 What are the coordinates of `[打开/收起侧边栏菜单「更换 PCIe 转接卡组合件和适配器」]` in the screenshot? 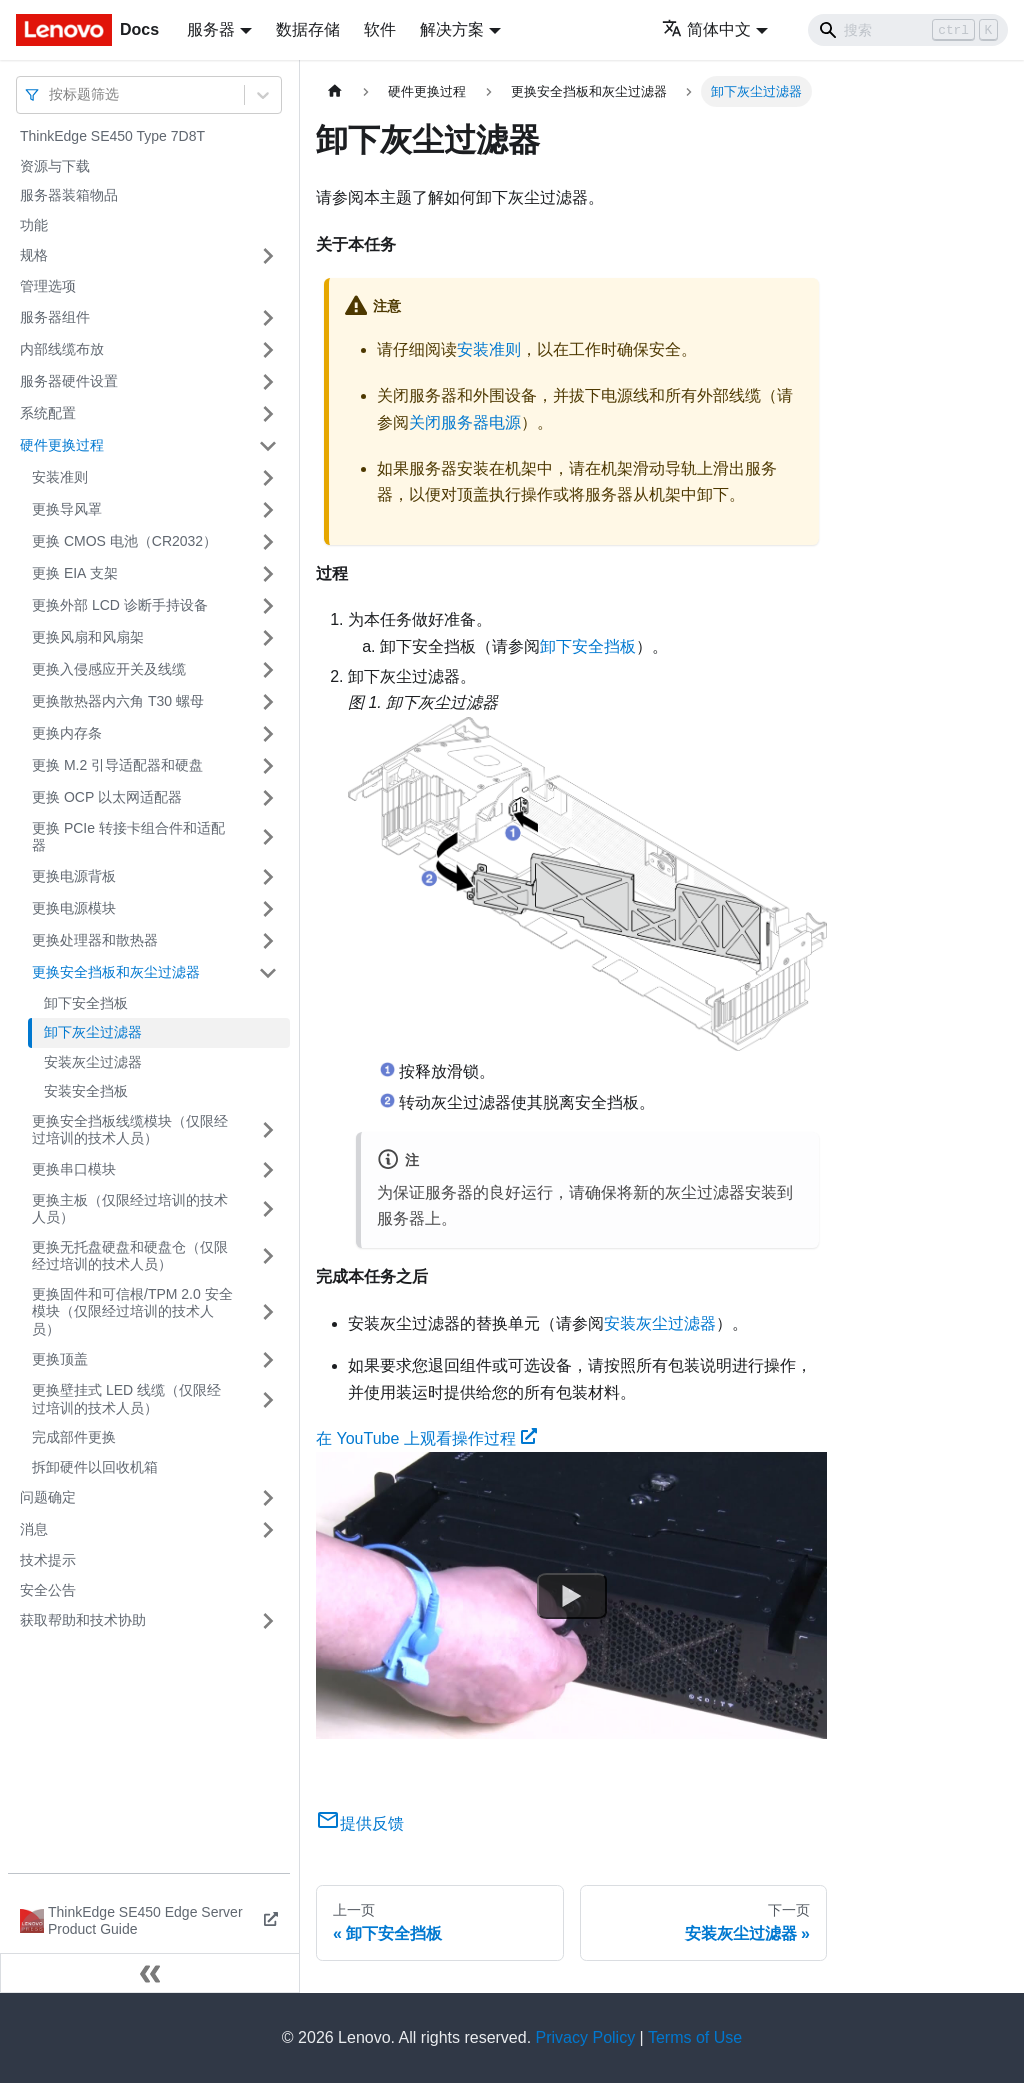 It's located at (268, 837).